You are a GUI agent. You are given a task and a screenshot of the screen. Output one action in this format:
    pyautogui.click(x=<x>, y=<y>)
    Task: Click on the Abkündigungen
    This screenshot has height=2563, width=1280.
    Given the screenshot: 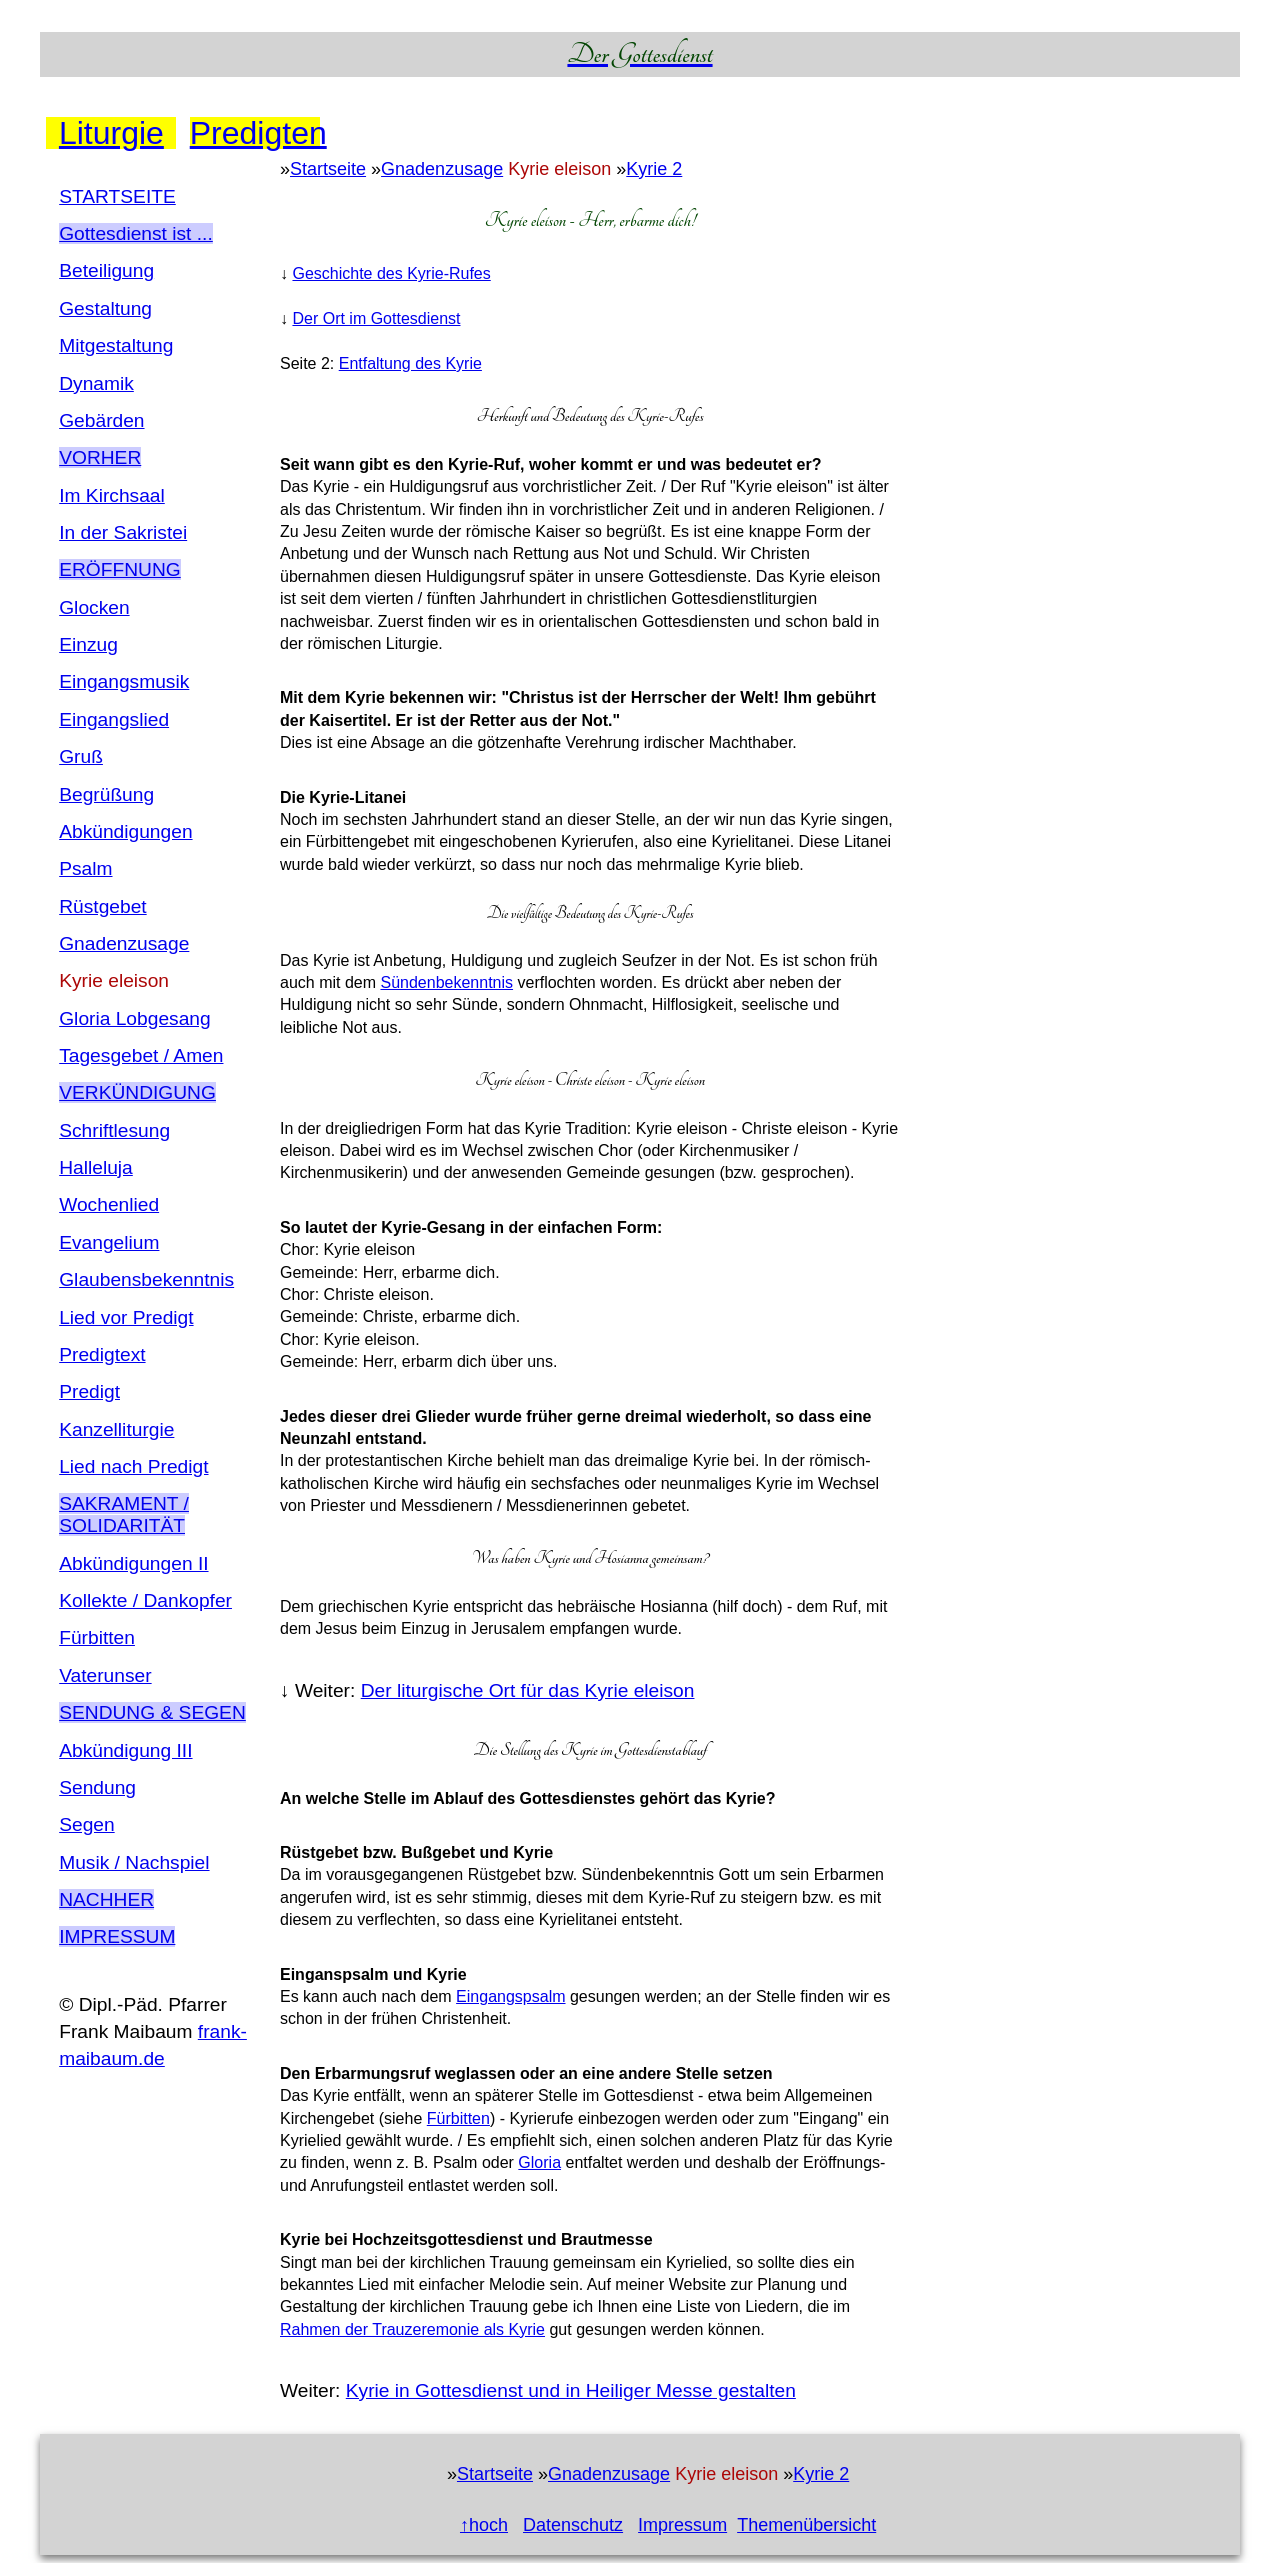 What is the action you would take?
    pyautogui.click(x=125, y=831)
    